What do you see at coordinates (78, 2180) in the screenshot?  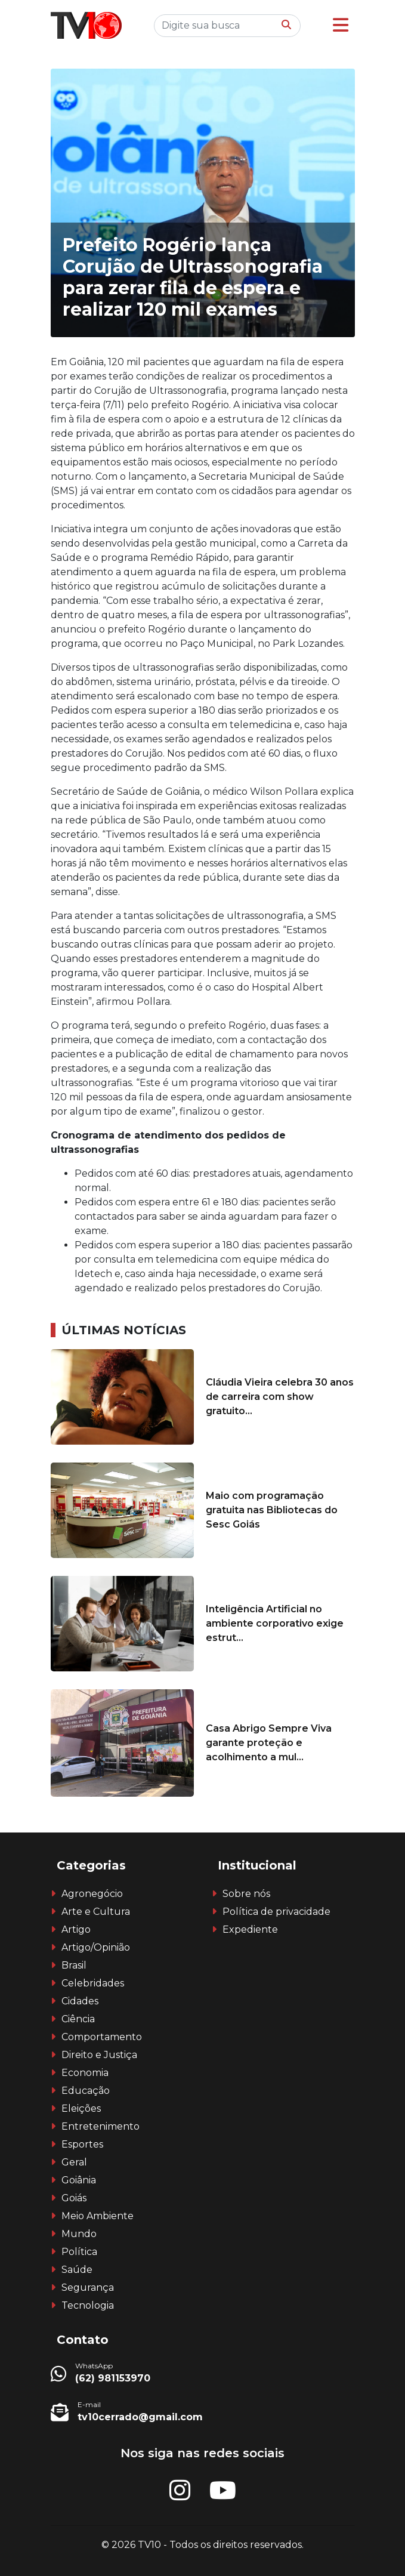 I see `Goiânia` at bounding box center [78, 2180].